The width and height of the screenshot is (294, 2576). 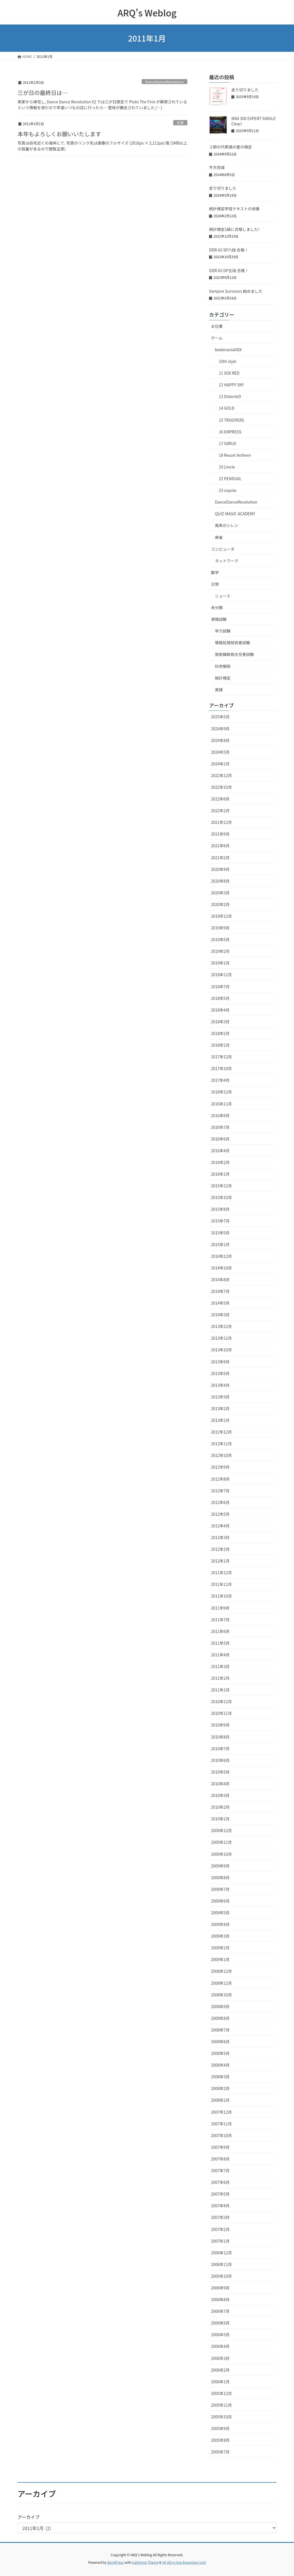 What do you see at coordinates (221, 916) in the screenshot?
I see `2019年12月` at bounding box center [221, 916].